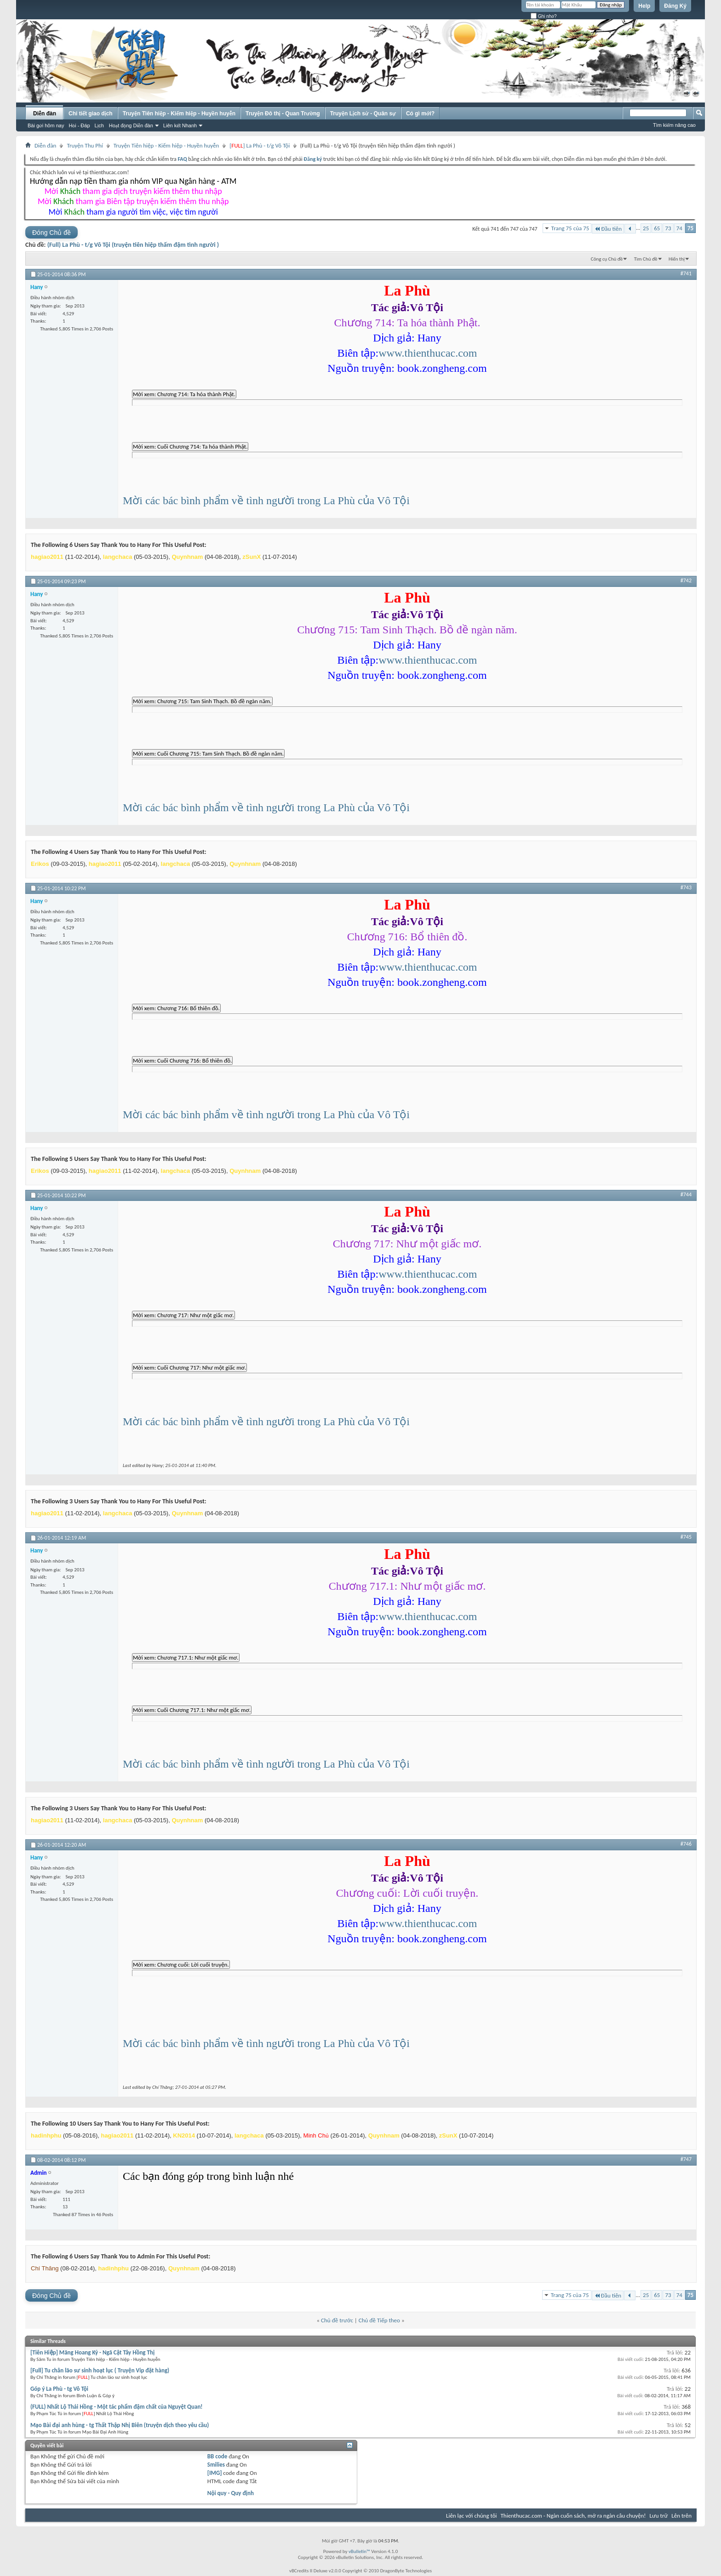 This screenshot has width=721, height=2576. Describe the element at coordinates (570, 228) in the screenshot. I see `Trang 75 của 75` at that location.